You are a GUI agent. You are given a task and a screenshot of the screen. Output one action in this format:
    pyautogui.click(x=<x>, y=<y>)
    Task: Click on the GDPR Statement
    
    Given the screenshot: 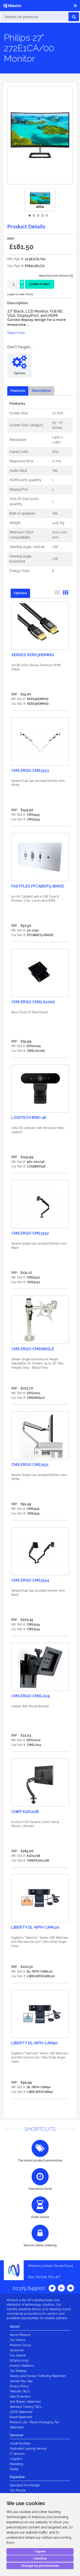 What is the action you would take?
    pyautogui.click(x=21, y=2412)
    